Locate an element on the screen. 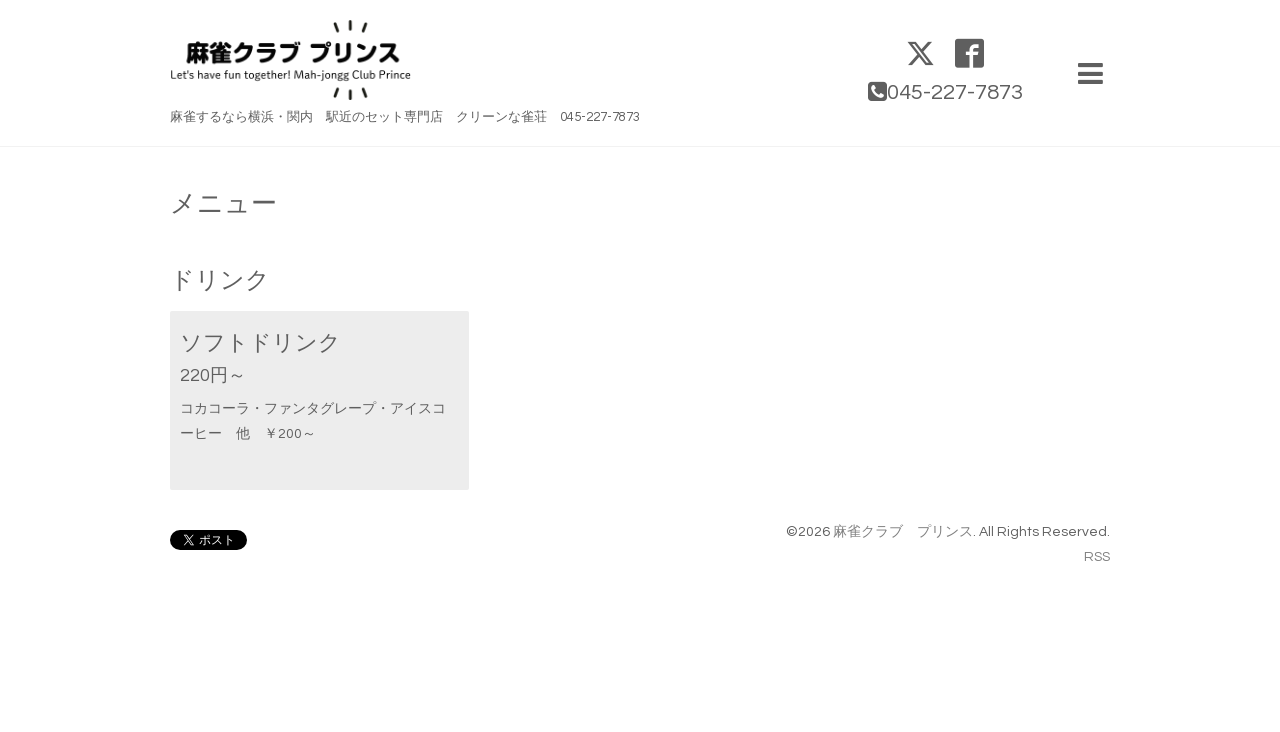  RSS is located at coordinates (1097, 557).